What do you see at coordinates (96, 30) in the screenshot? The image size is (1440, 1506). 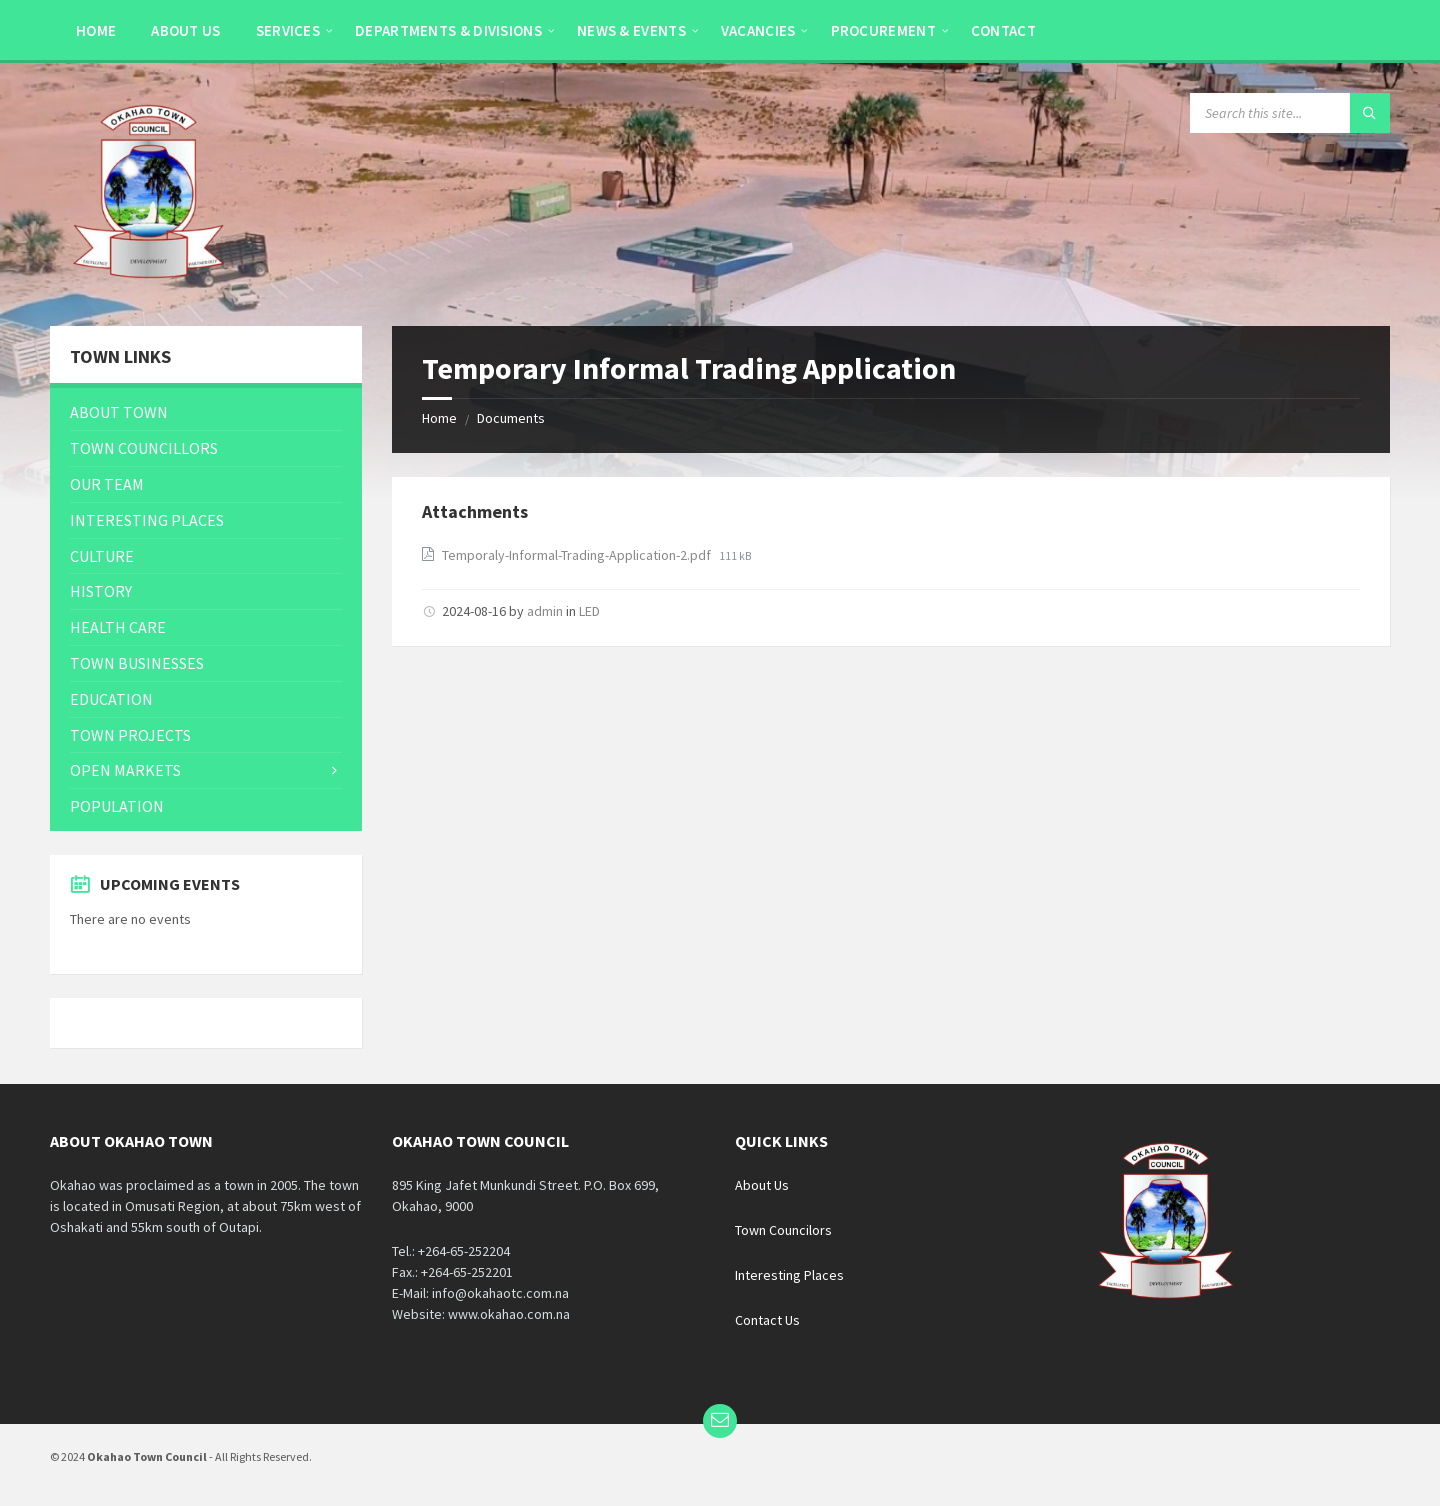 I see `[menuitem]` at bounding box center [96, 30].